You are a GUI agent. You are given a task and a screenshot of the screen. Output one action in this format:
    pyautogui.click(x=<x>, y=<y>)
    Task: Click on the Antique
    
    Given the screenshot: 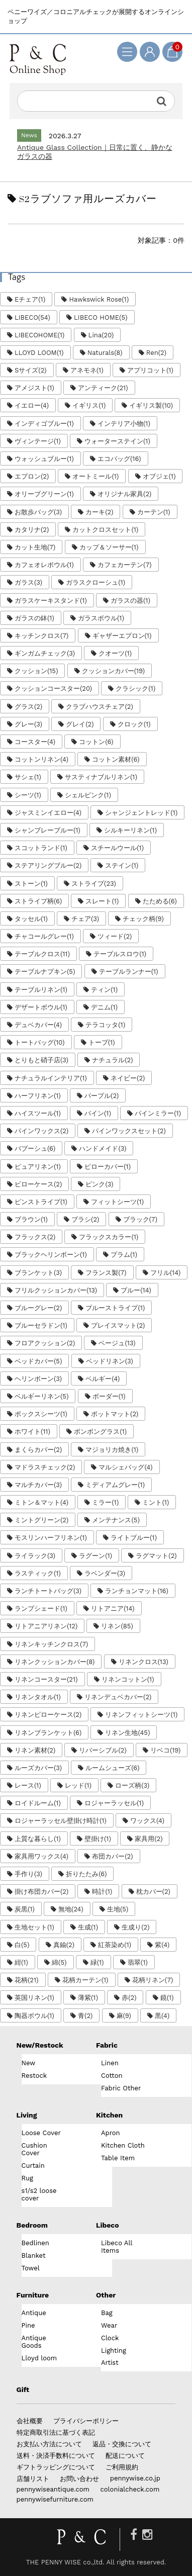 What is the action you would take?
    pyautogui.click(x=34, y=2313)
    